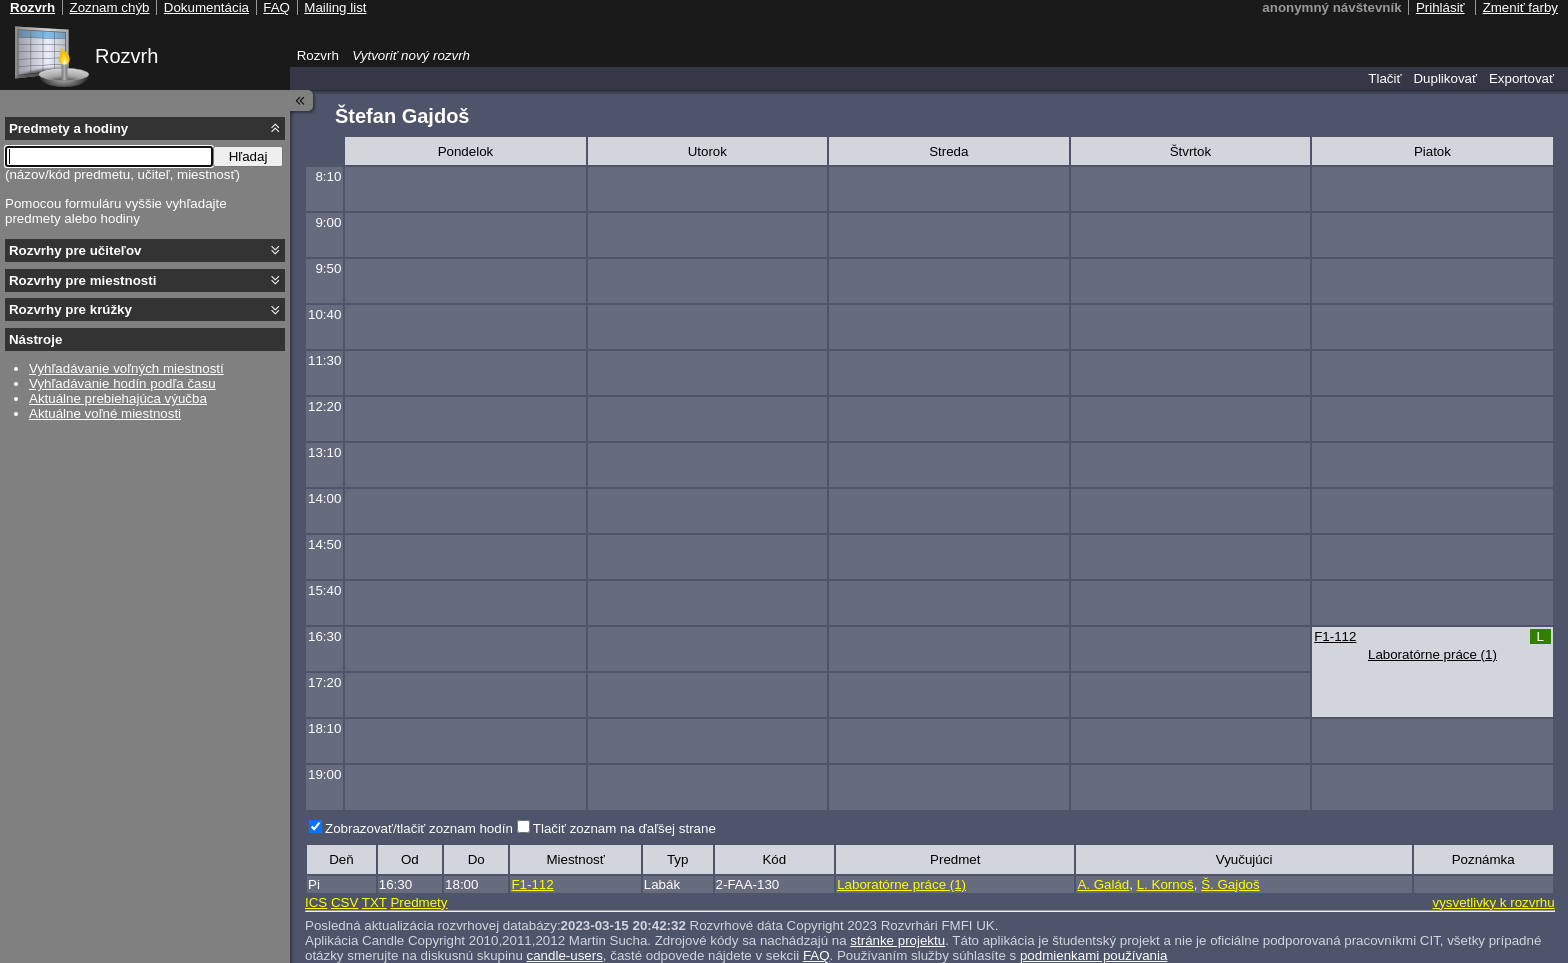 The height and width of the screenshot is (963, 1568). What do you see at coordinates (1165, 884) in the screenshot?
I see `L. Kornoš` at bounding box center [1165, 884].